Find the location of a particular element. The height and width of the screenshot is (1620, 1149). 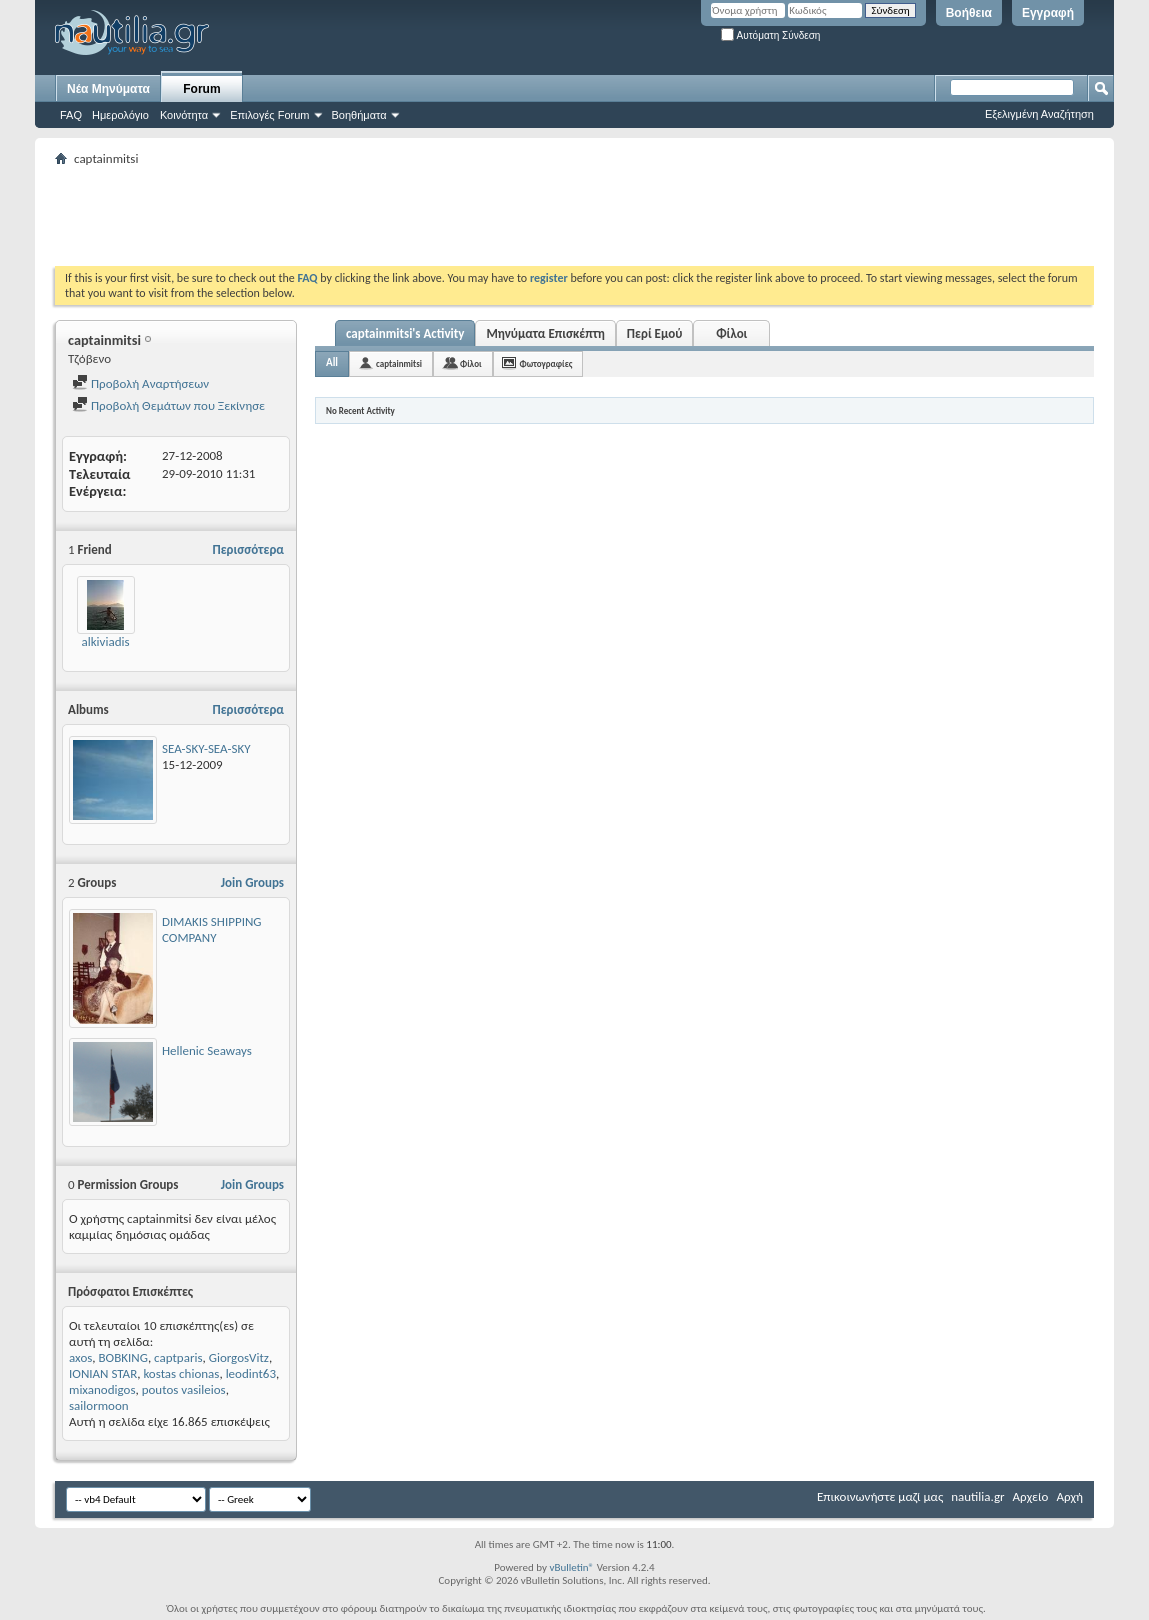

Forum is located at coordinates (201, 89).